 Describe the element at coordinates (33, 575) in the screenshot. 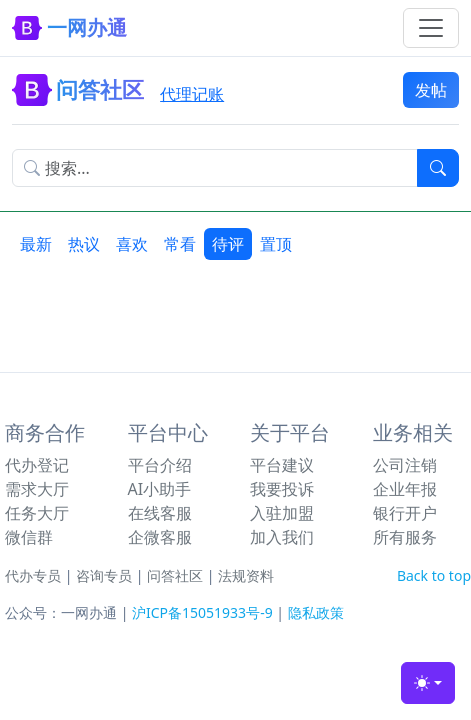

I see `代办专员` at that location.